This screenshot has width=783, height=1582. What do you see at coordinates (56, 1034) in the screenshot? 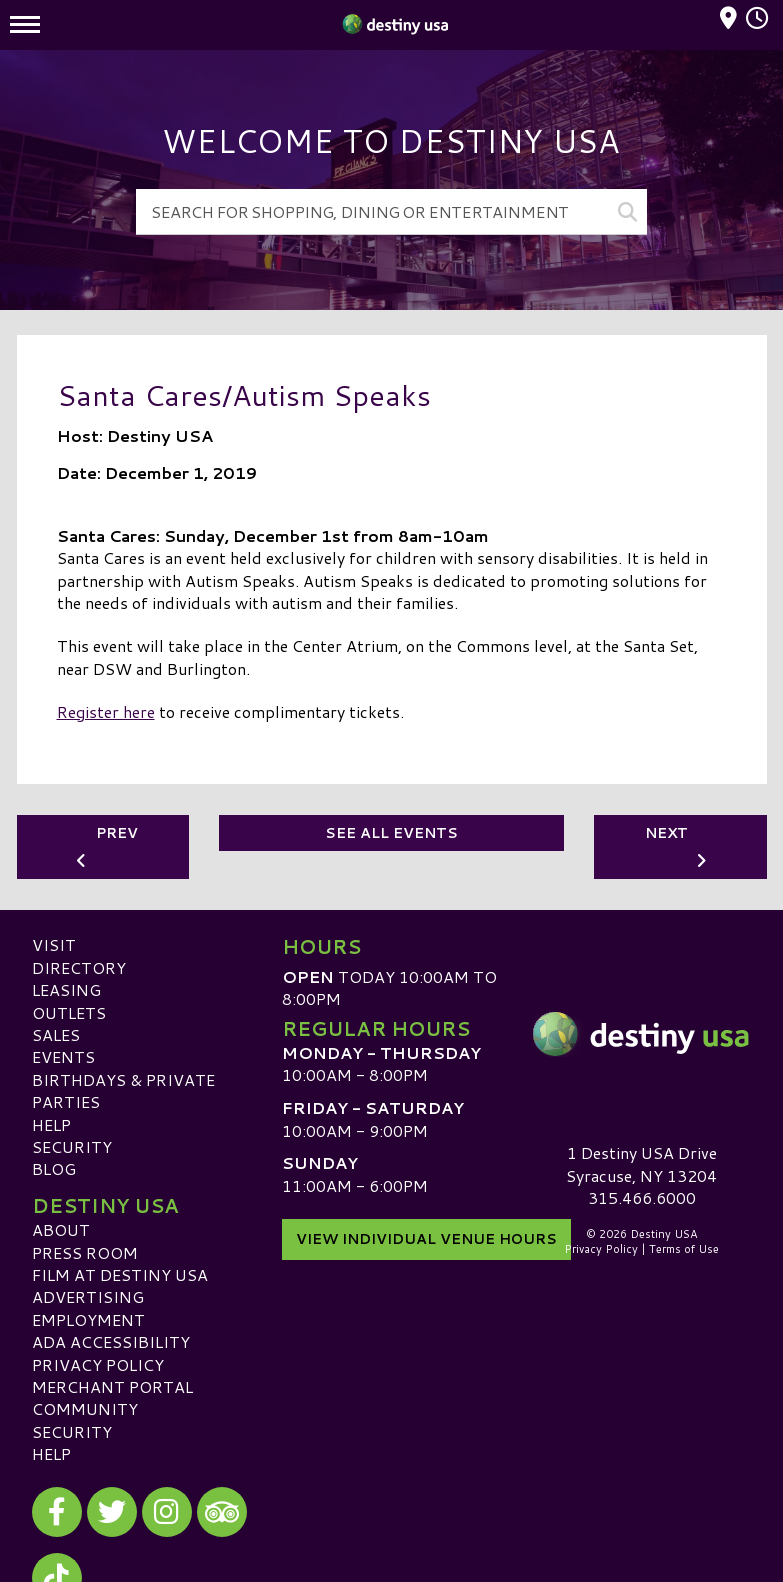
I see `Sales` at bounding box center [56, 1034].